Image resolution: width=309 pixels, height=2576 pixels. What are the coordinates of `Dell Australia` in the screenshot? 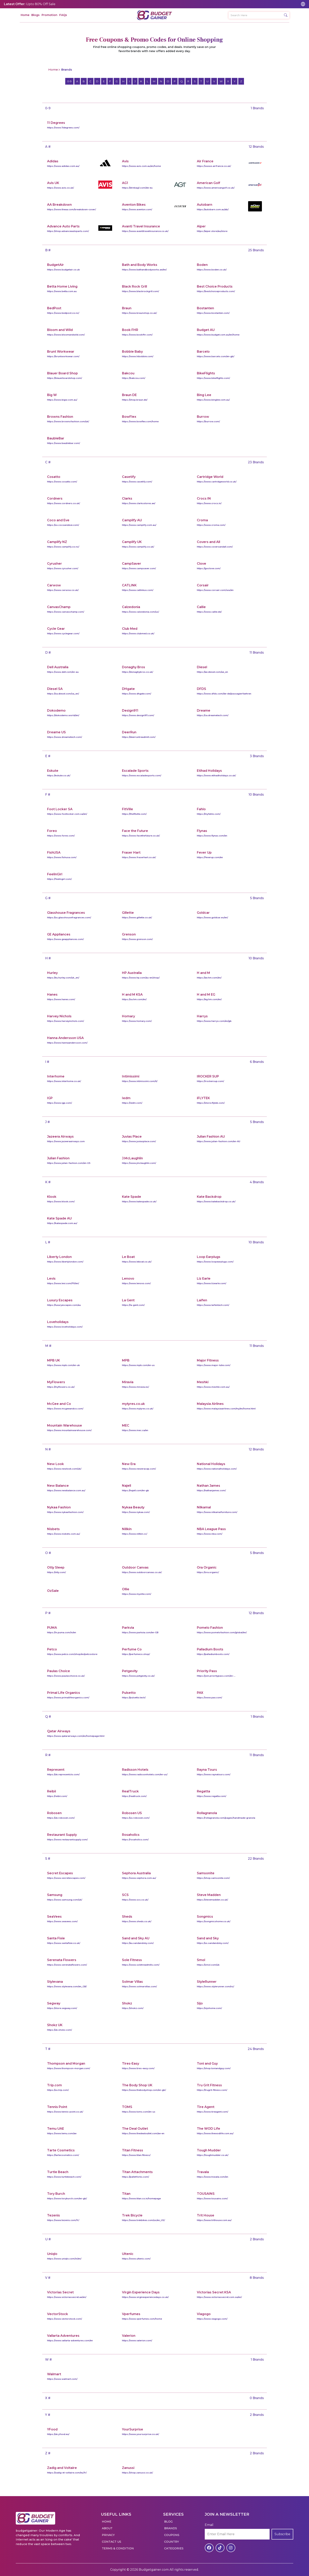 It's located at (57, 667).